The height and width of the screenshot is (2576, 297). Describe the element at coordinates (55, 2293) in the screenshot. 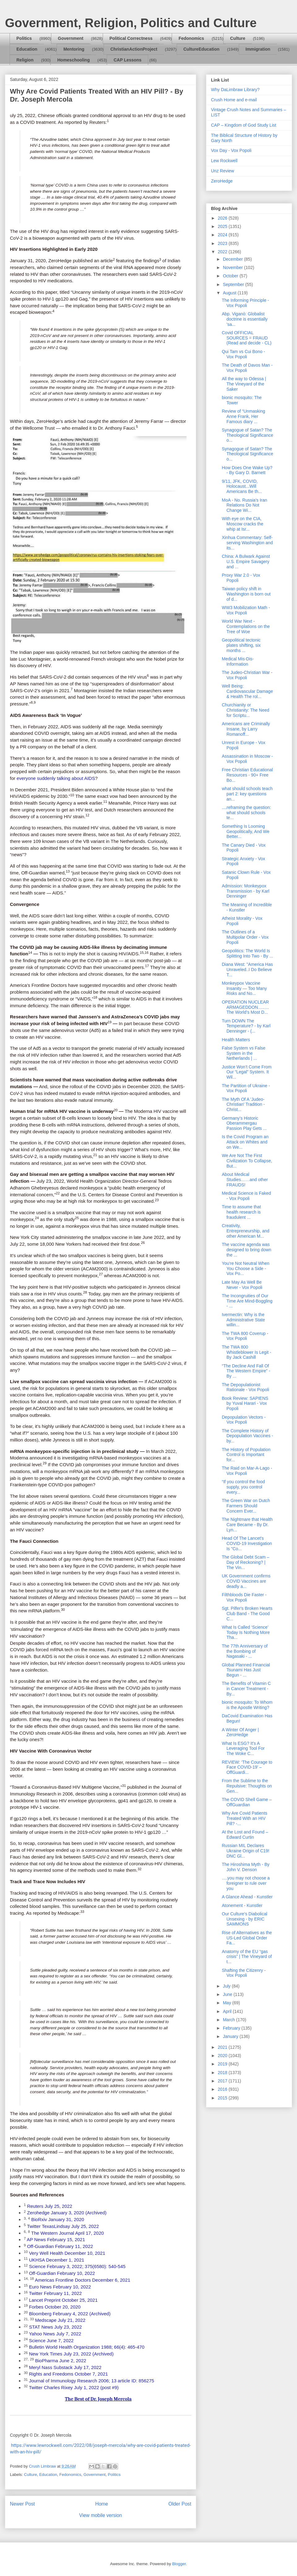

I see `Twitter February 11, 2022` at that location.